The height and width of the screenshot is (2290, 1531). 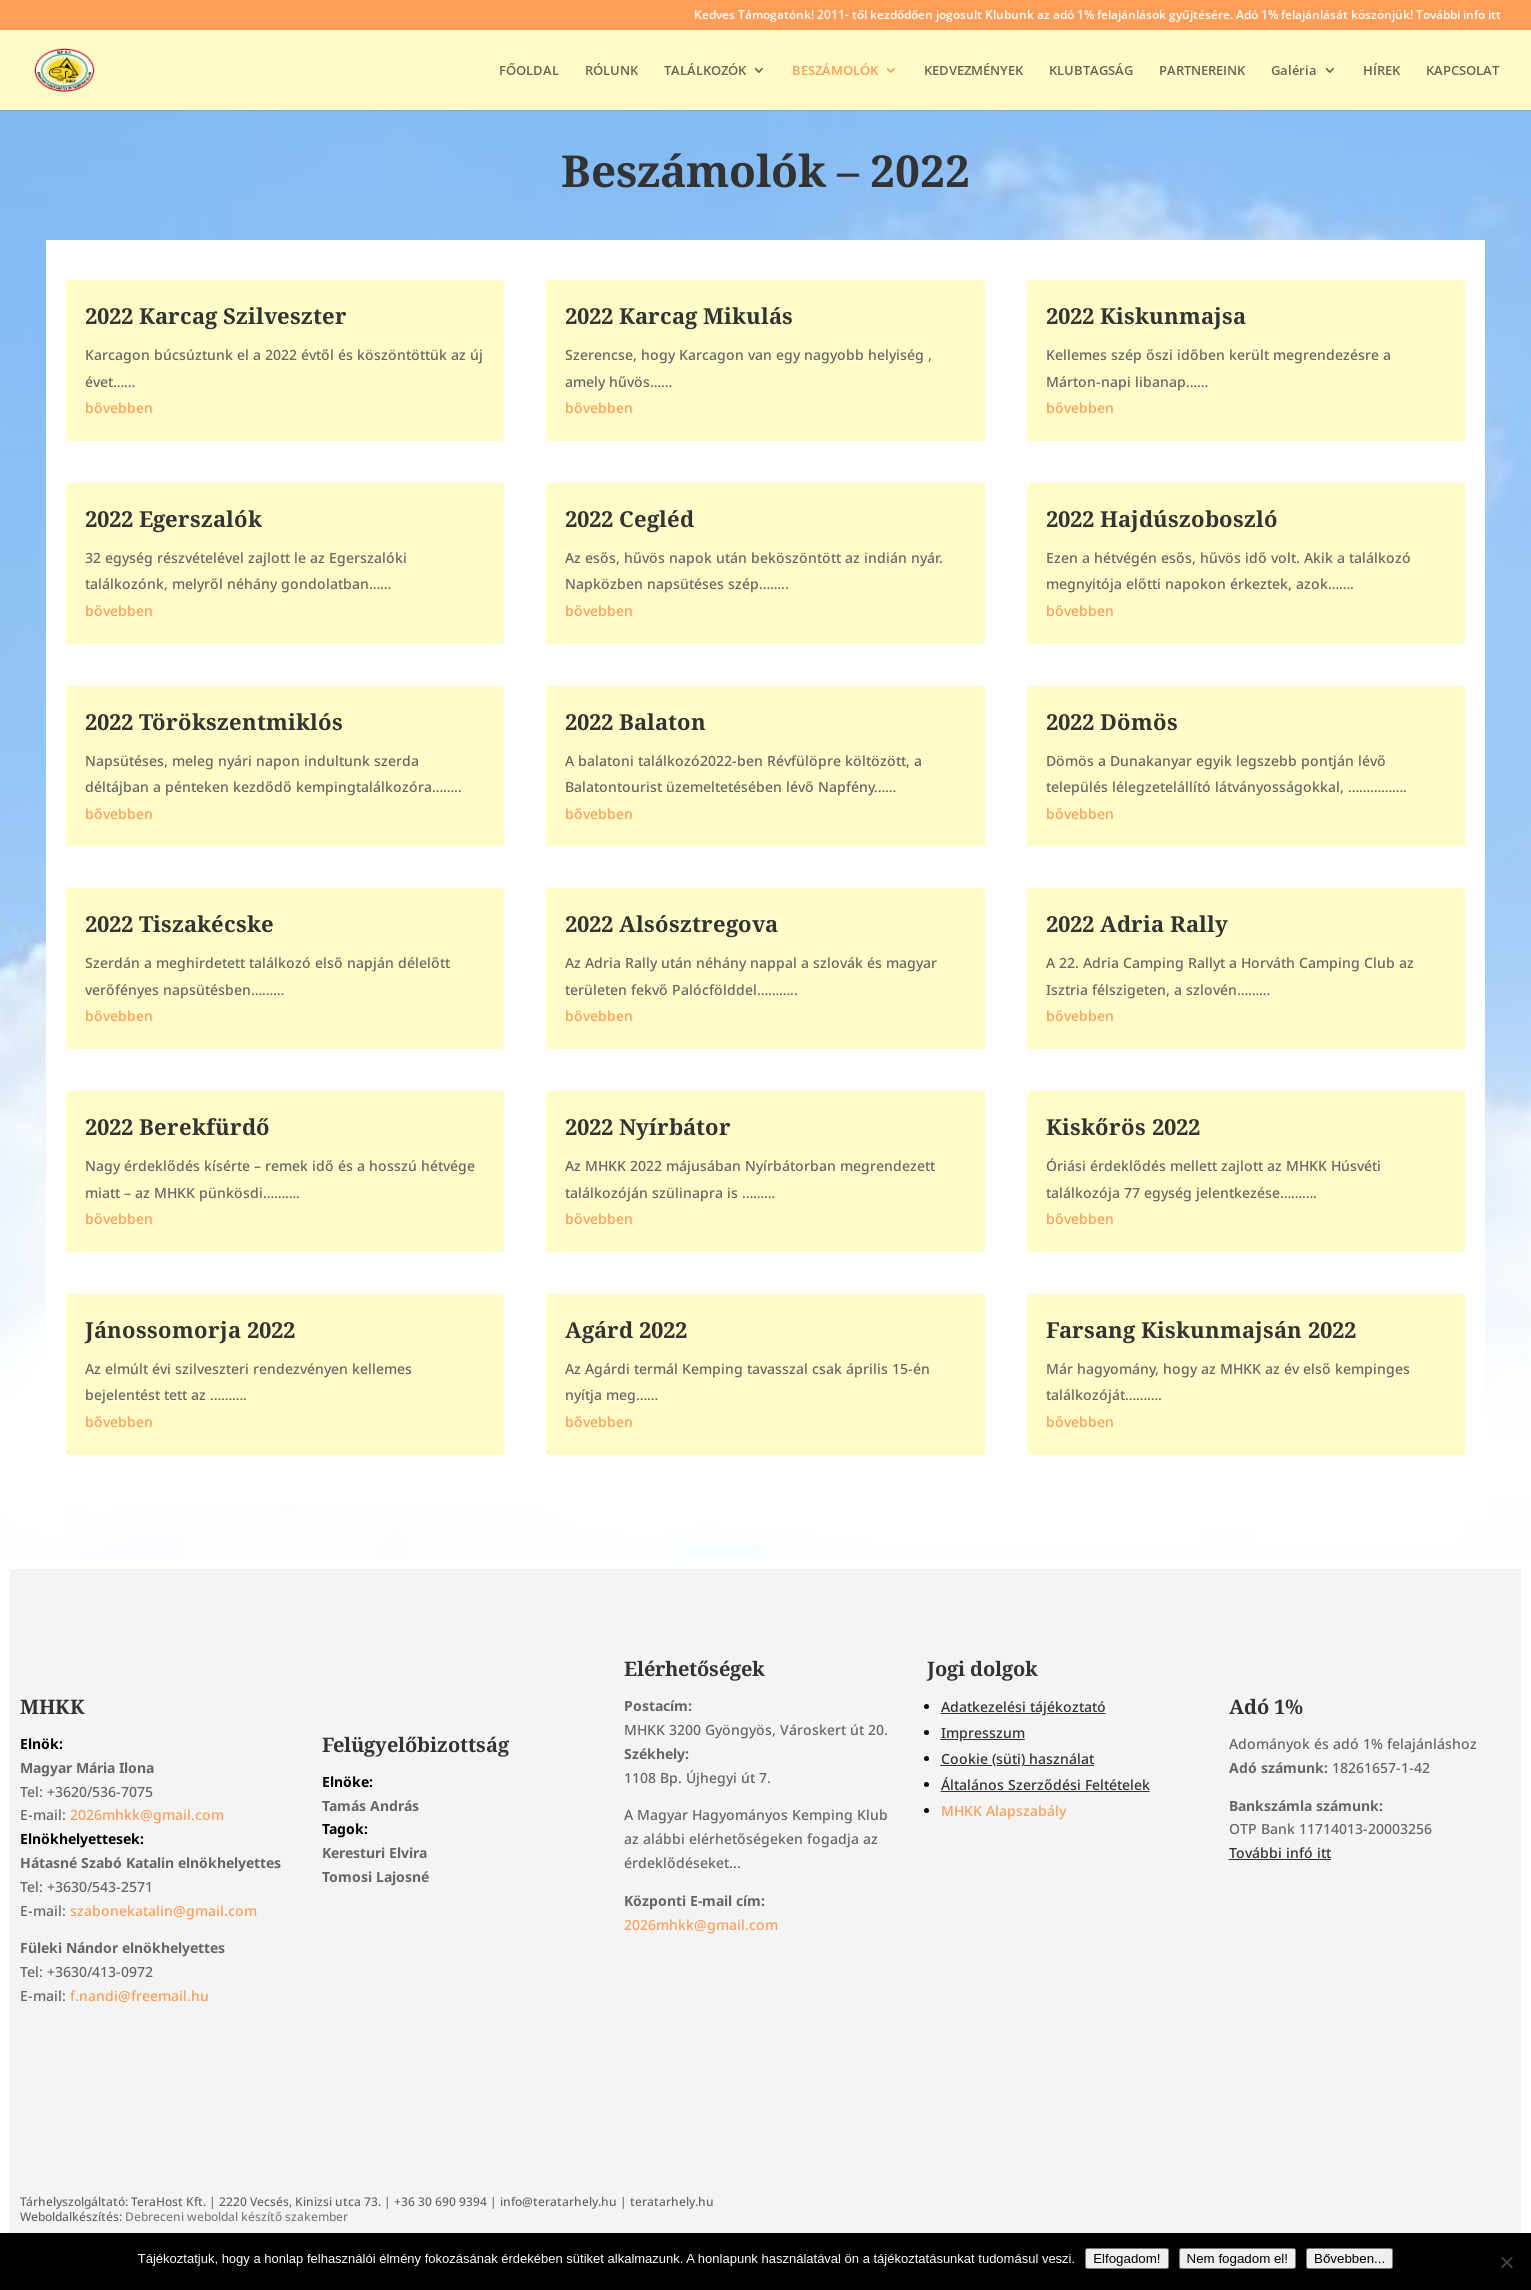 What do you see at coordinates (1146, 315) in the screenshot?
I see `2022 Kiskunmajsa` at bounding box center [1146, 315].